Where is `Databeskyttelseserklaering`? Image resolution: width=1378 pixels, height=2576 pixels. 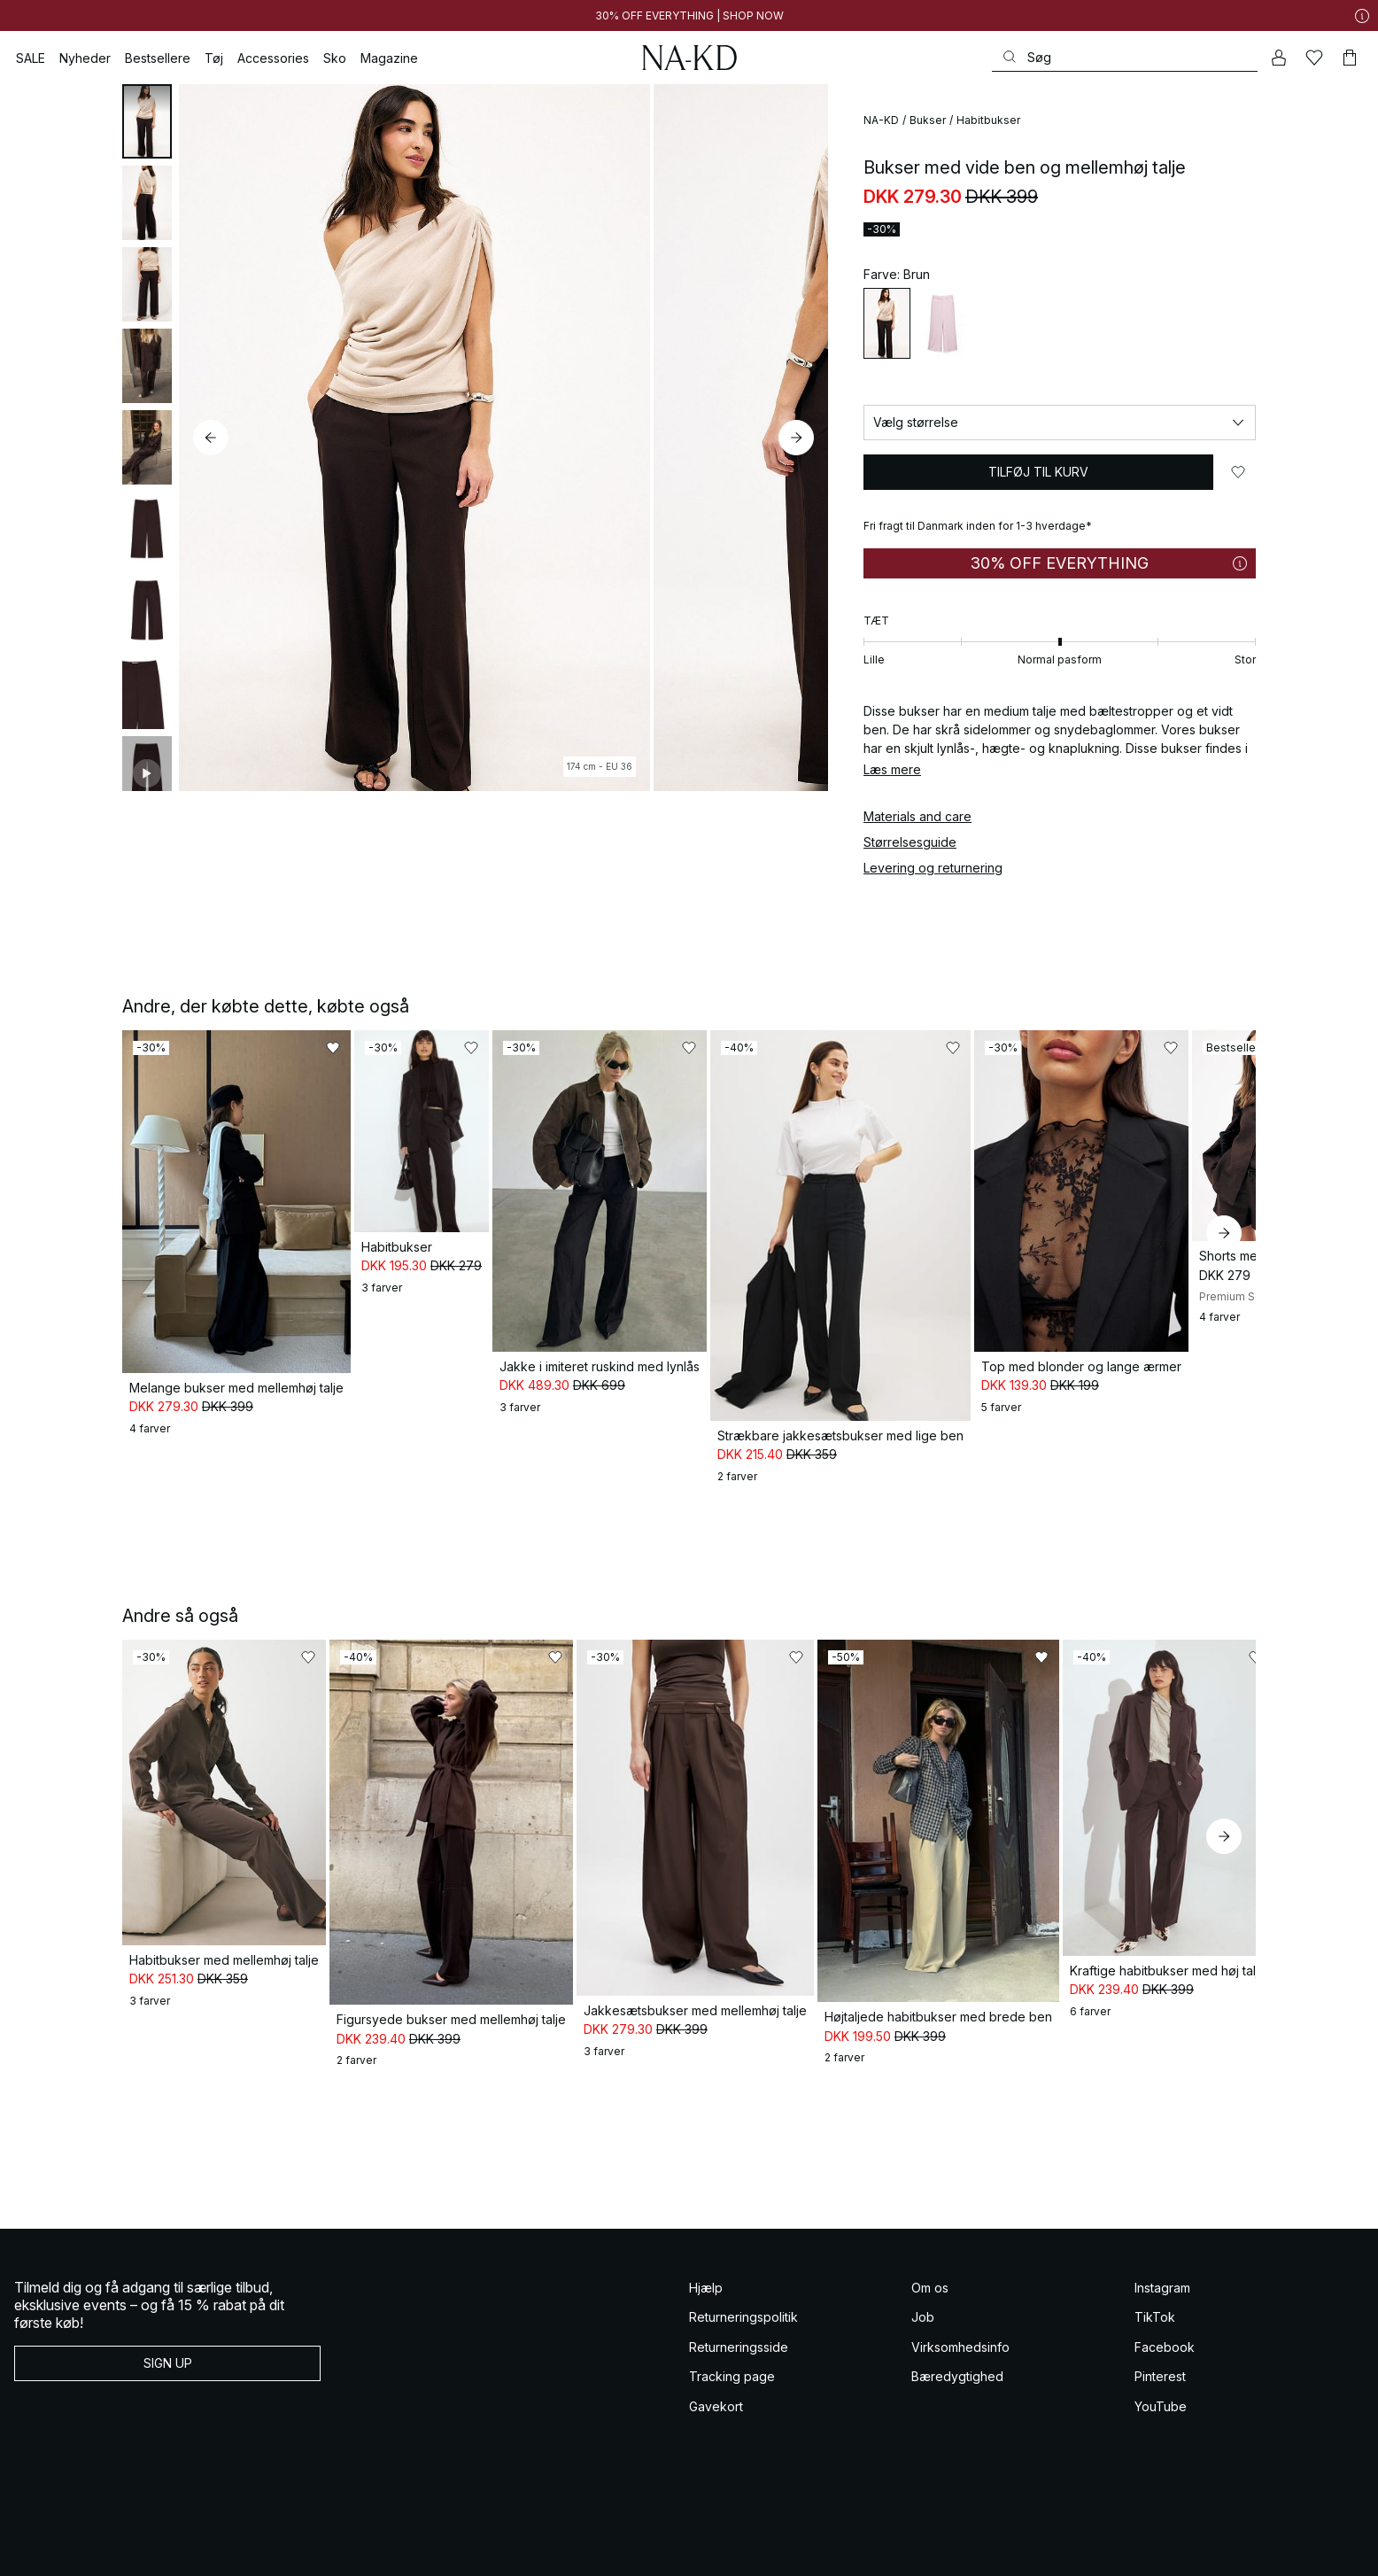 Databeskyttelseserklaering is located at coordinates (387, 2548).